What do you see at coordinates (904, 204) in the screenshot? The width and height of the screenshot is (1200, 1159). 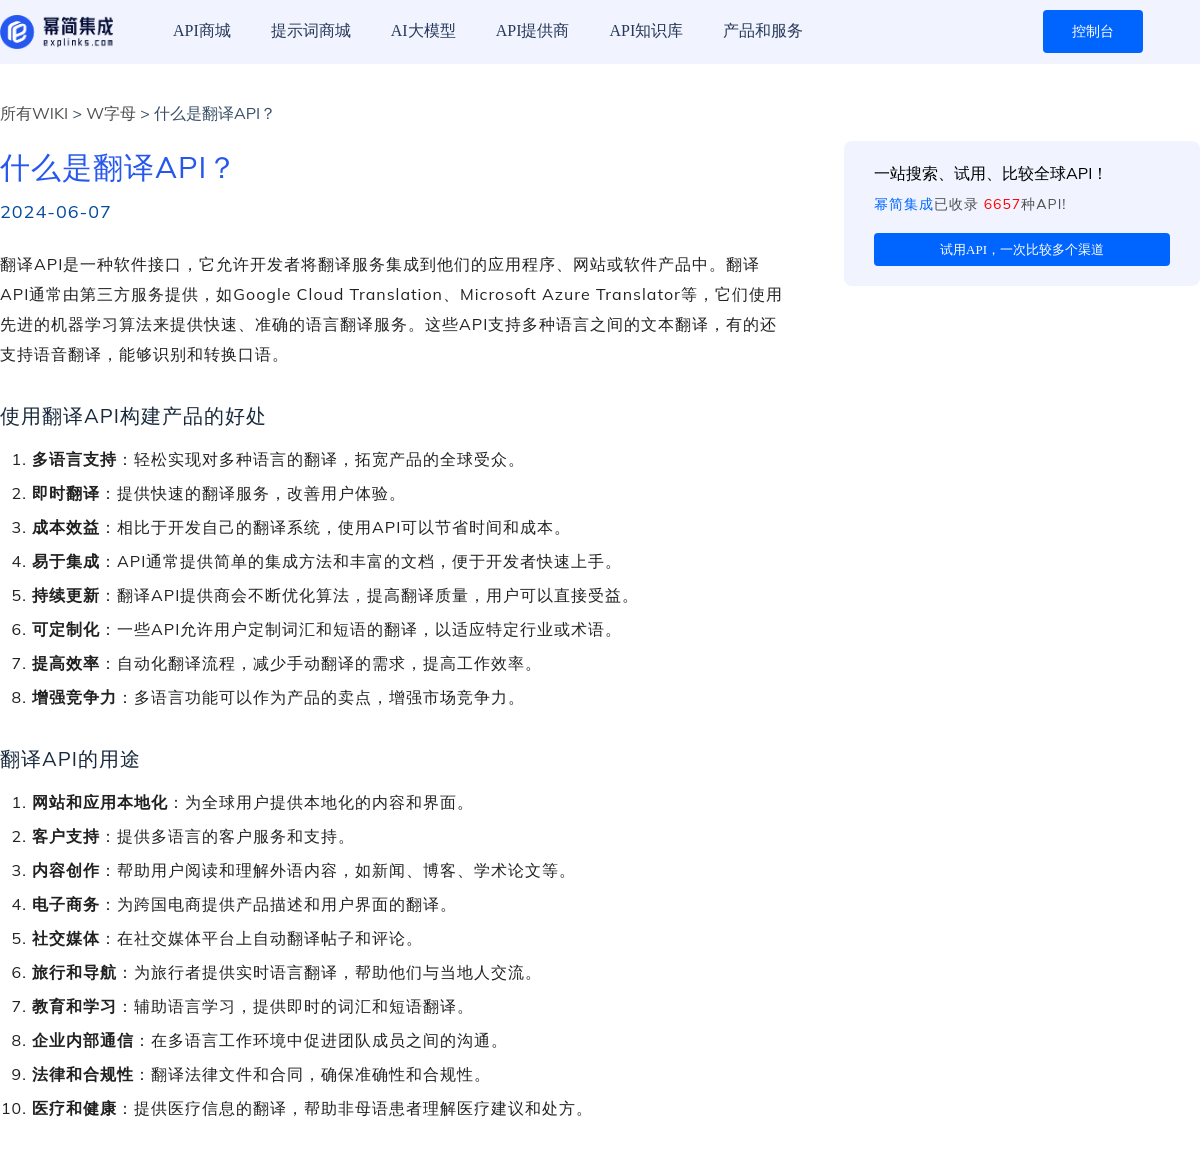 I see `幂简集成` at bounding box center [904, 204].